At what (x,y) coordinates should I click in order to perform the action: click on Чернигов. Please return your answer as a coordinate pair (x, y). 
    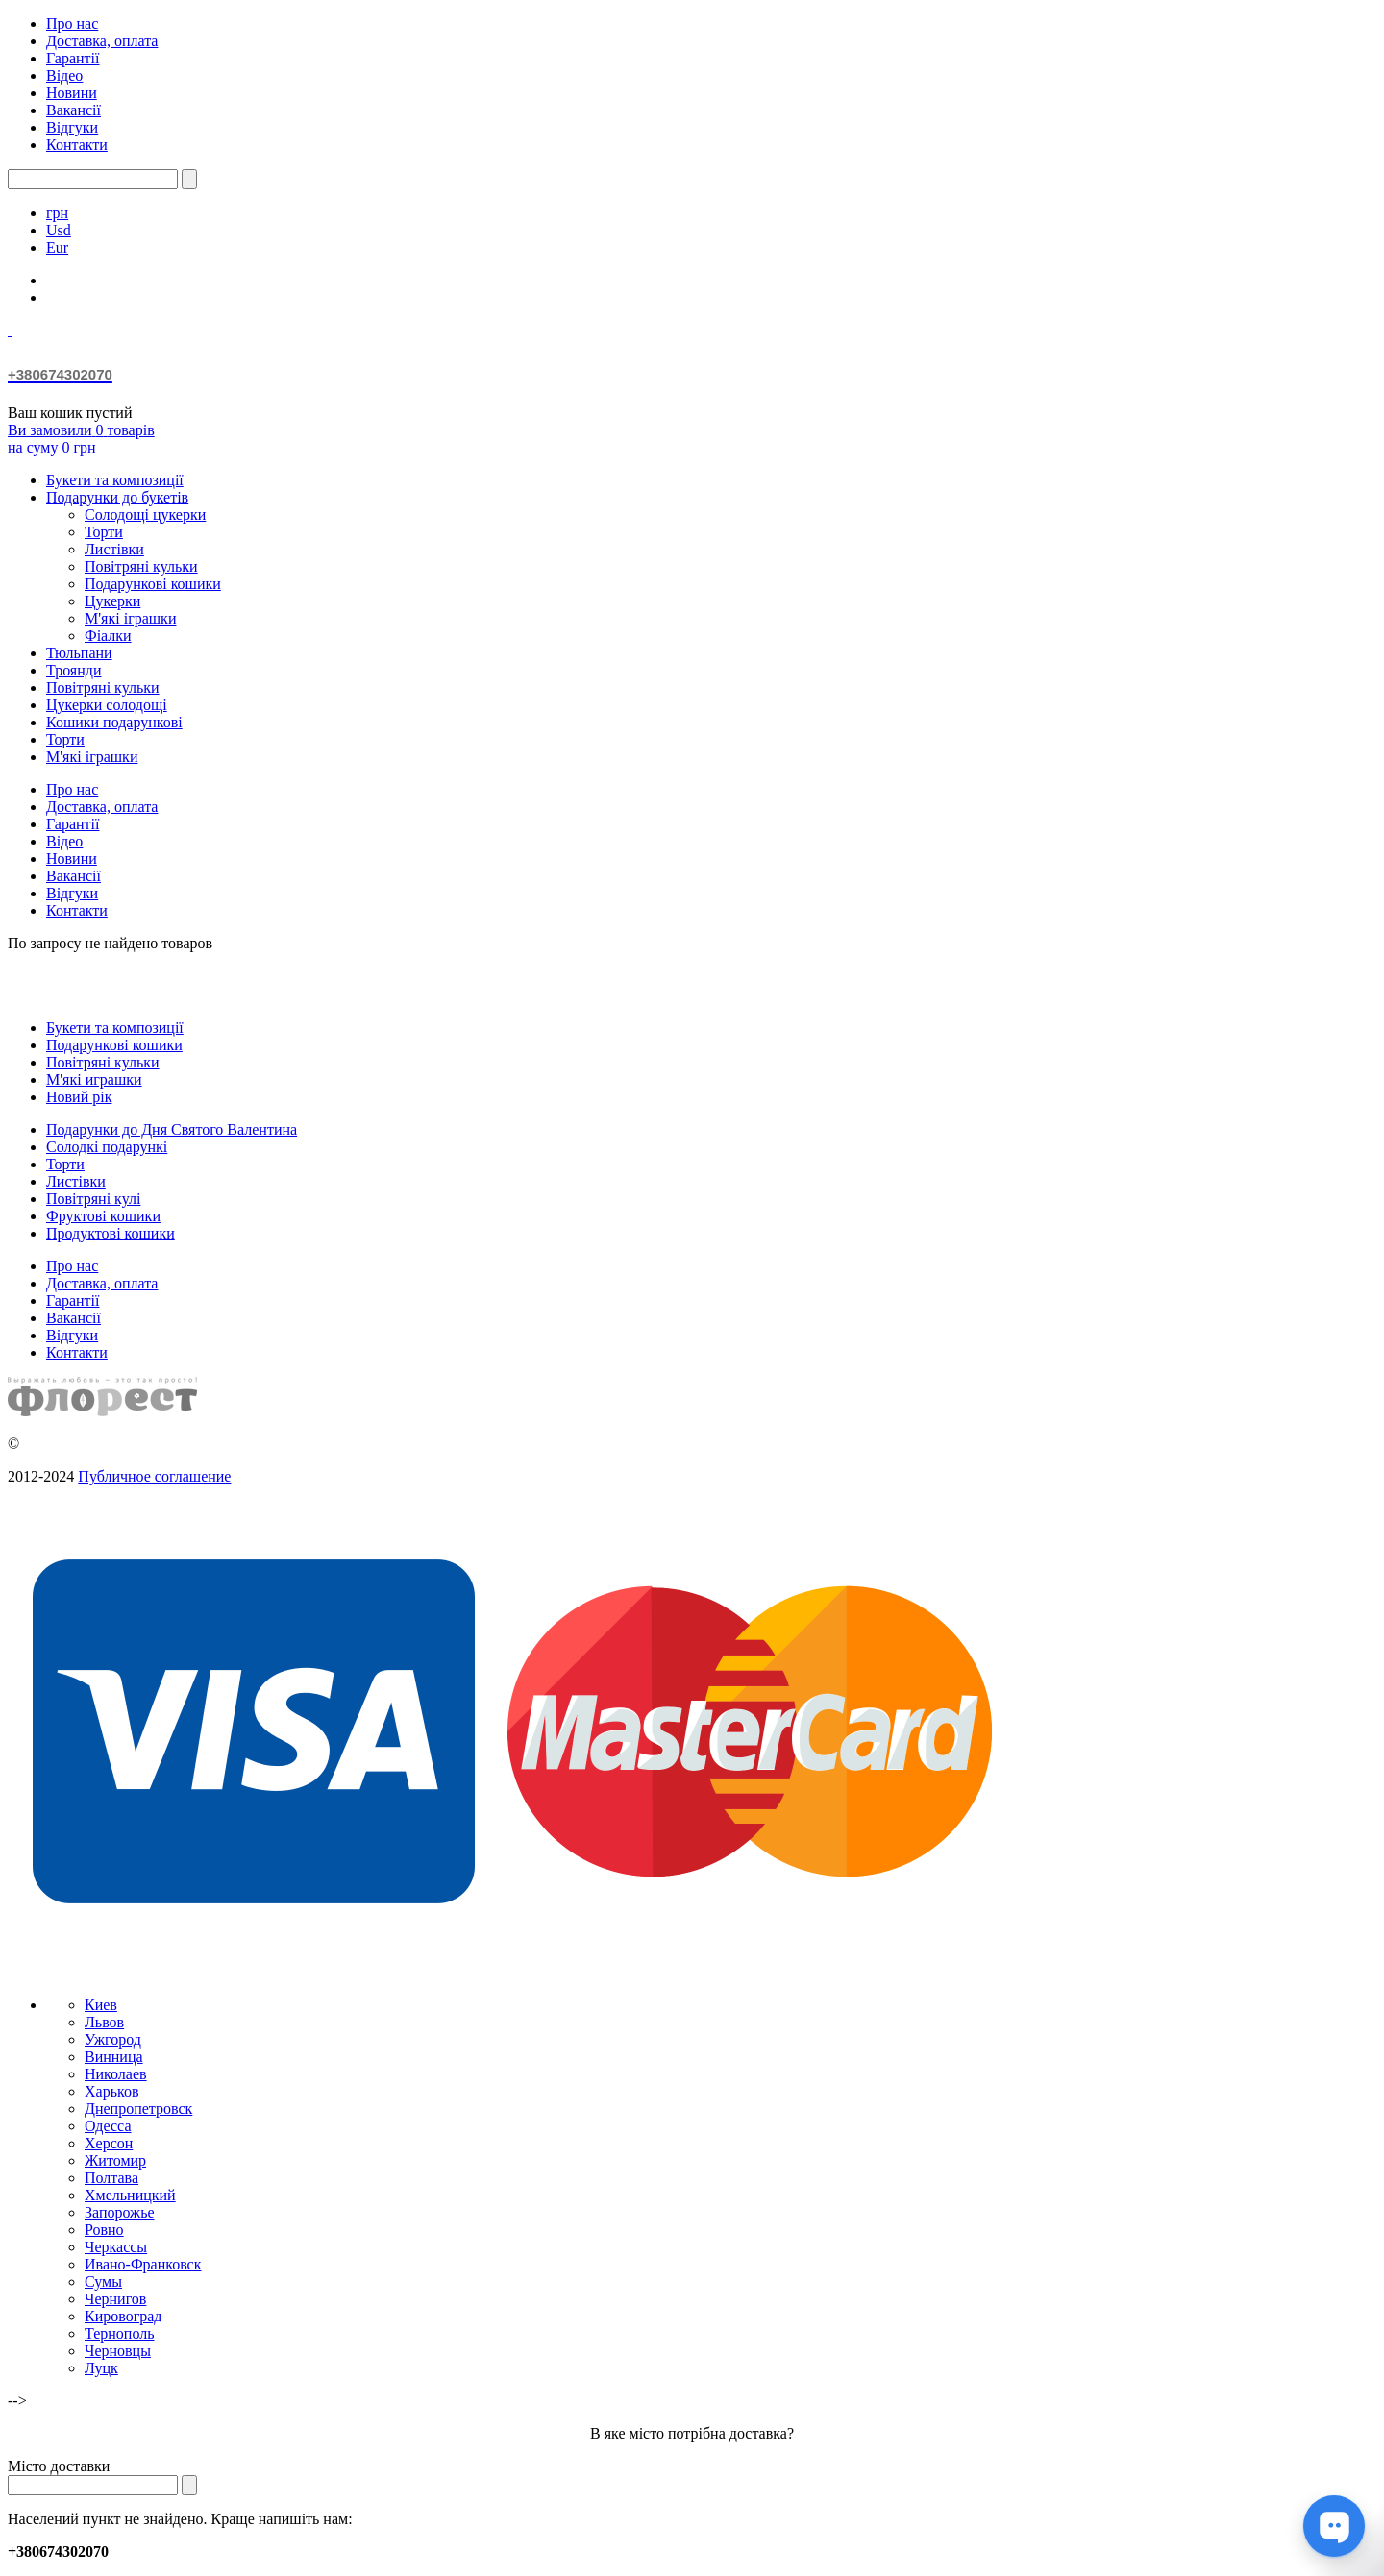
    Looking at the image, I should click on (115, 2299).